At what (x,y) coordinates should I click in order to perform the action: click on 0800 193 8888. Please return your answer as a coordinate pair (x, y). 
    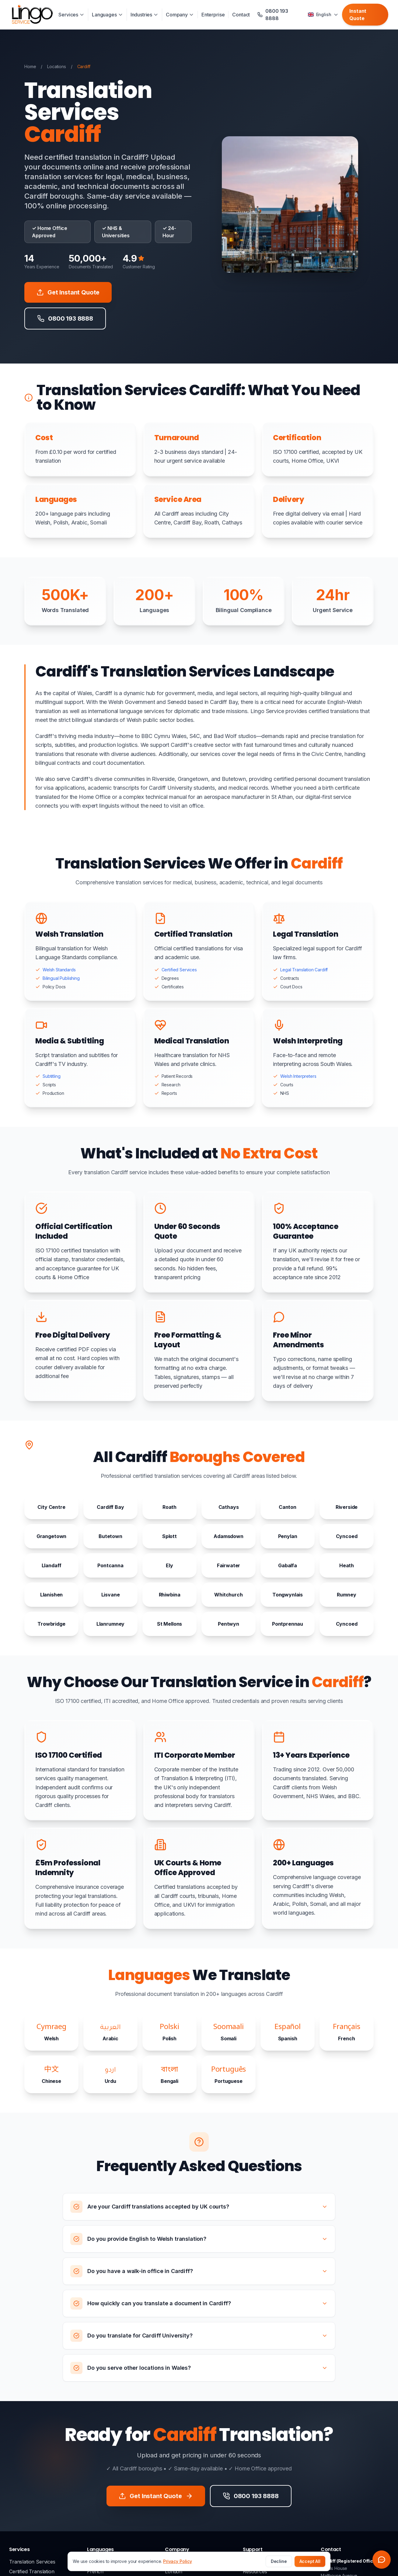
    Looking at the image, I should click on (260, 2562).